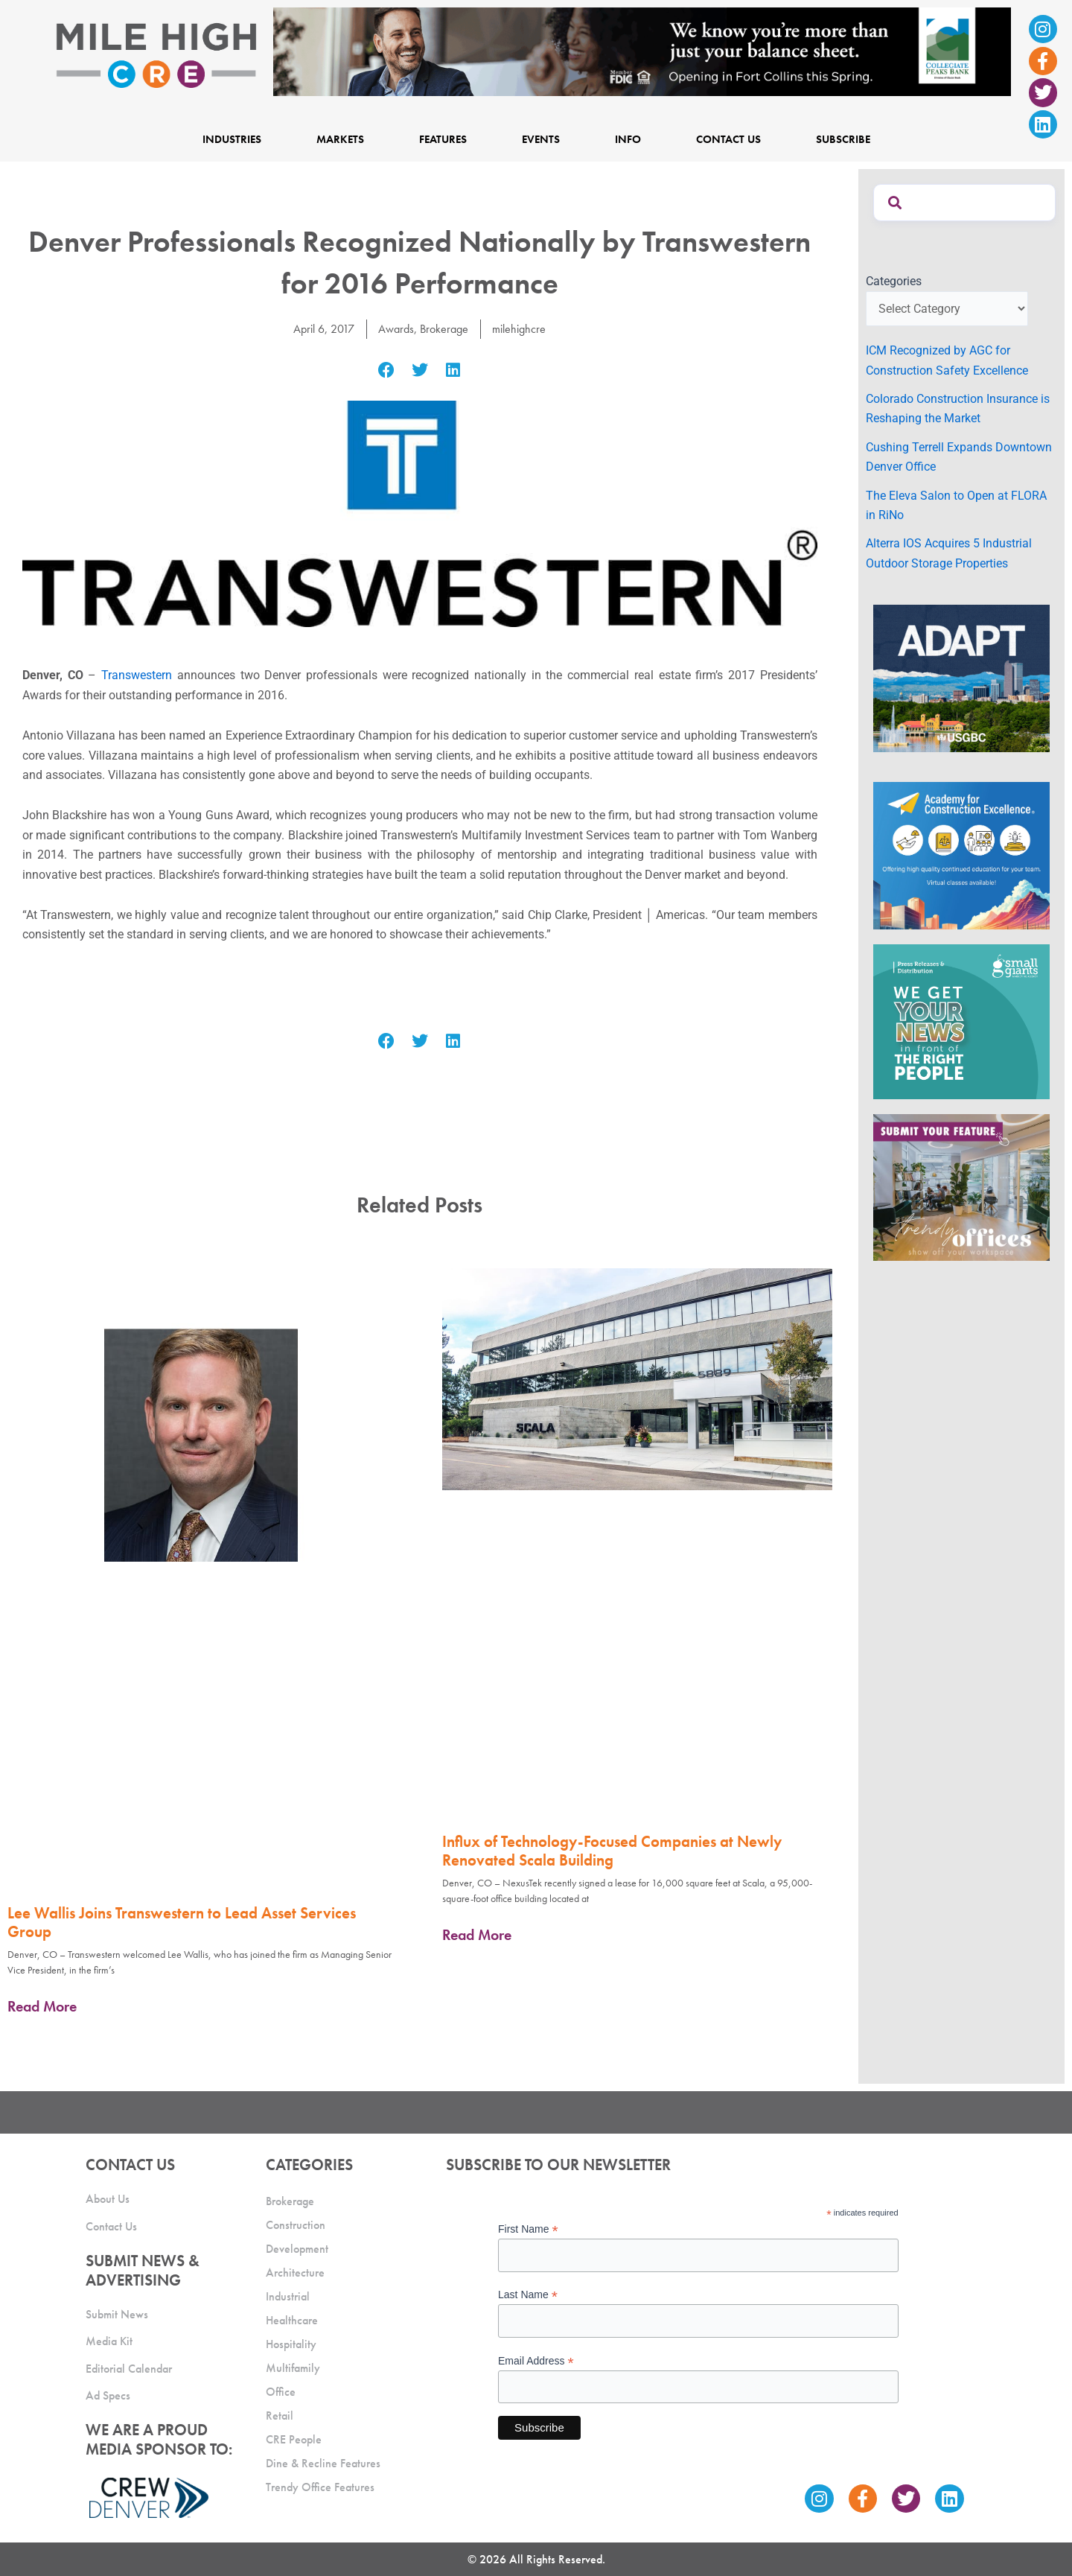 The image size is (1072, 2576). I want to click on [MHCRE_TrendyOffices], so click(961, 1187).